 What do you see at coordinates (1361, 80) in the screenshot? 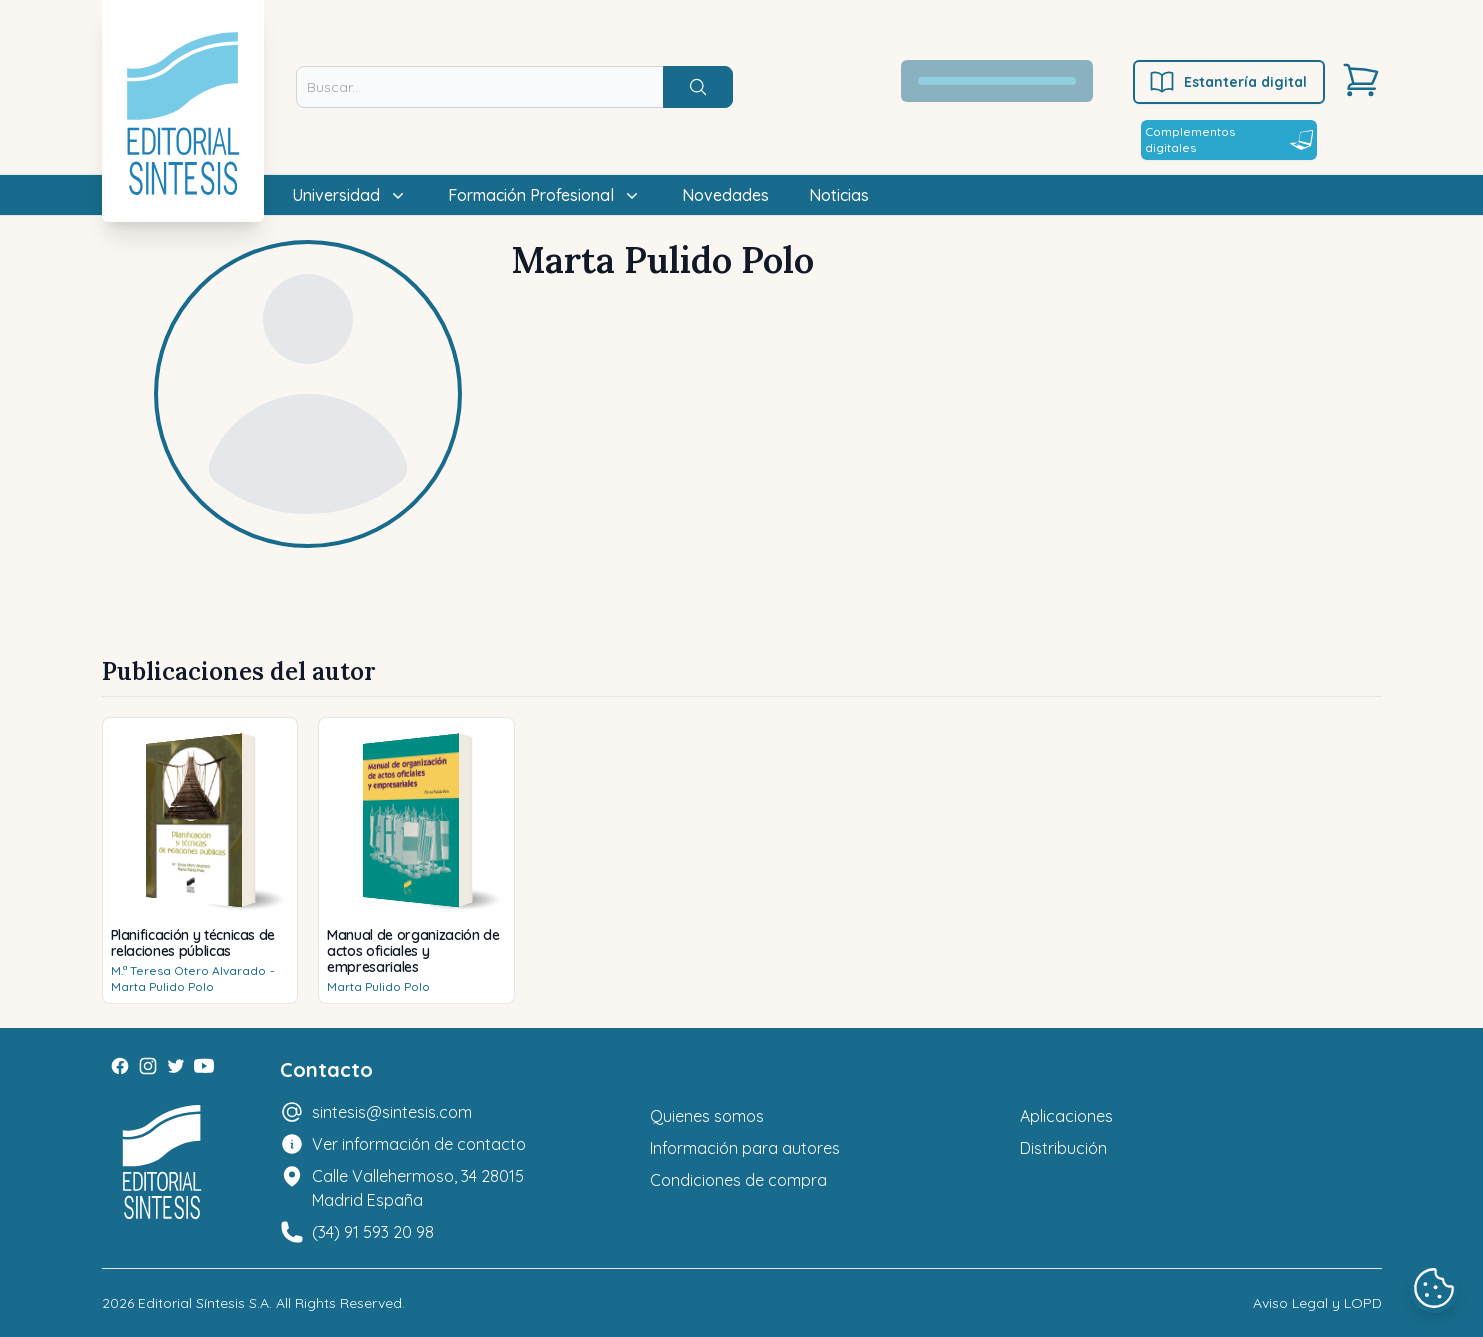
I see `[Carrito]` at bounding box center [1361, 80].